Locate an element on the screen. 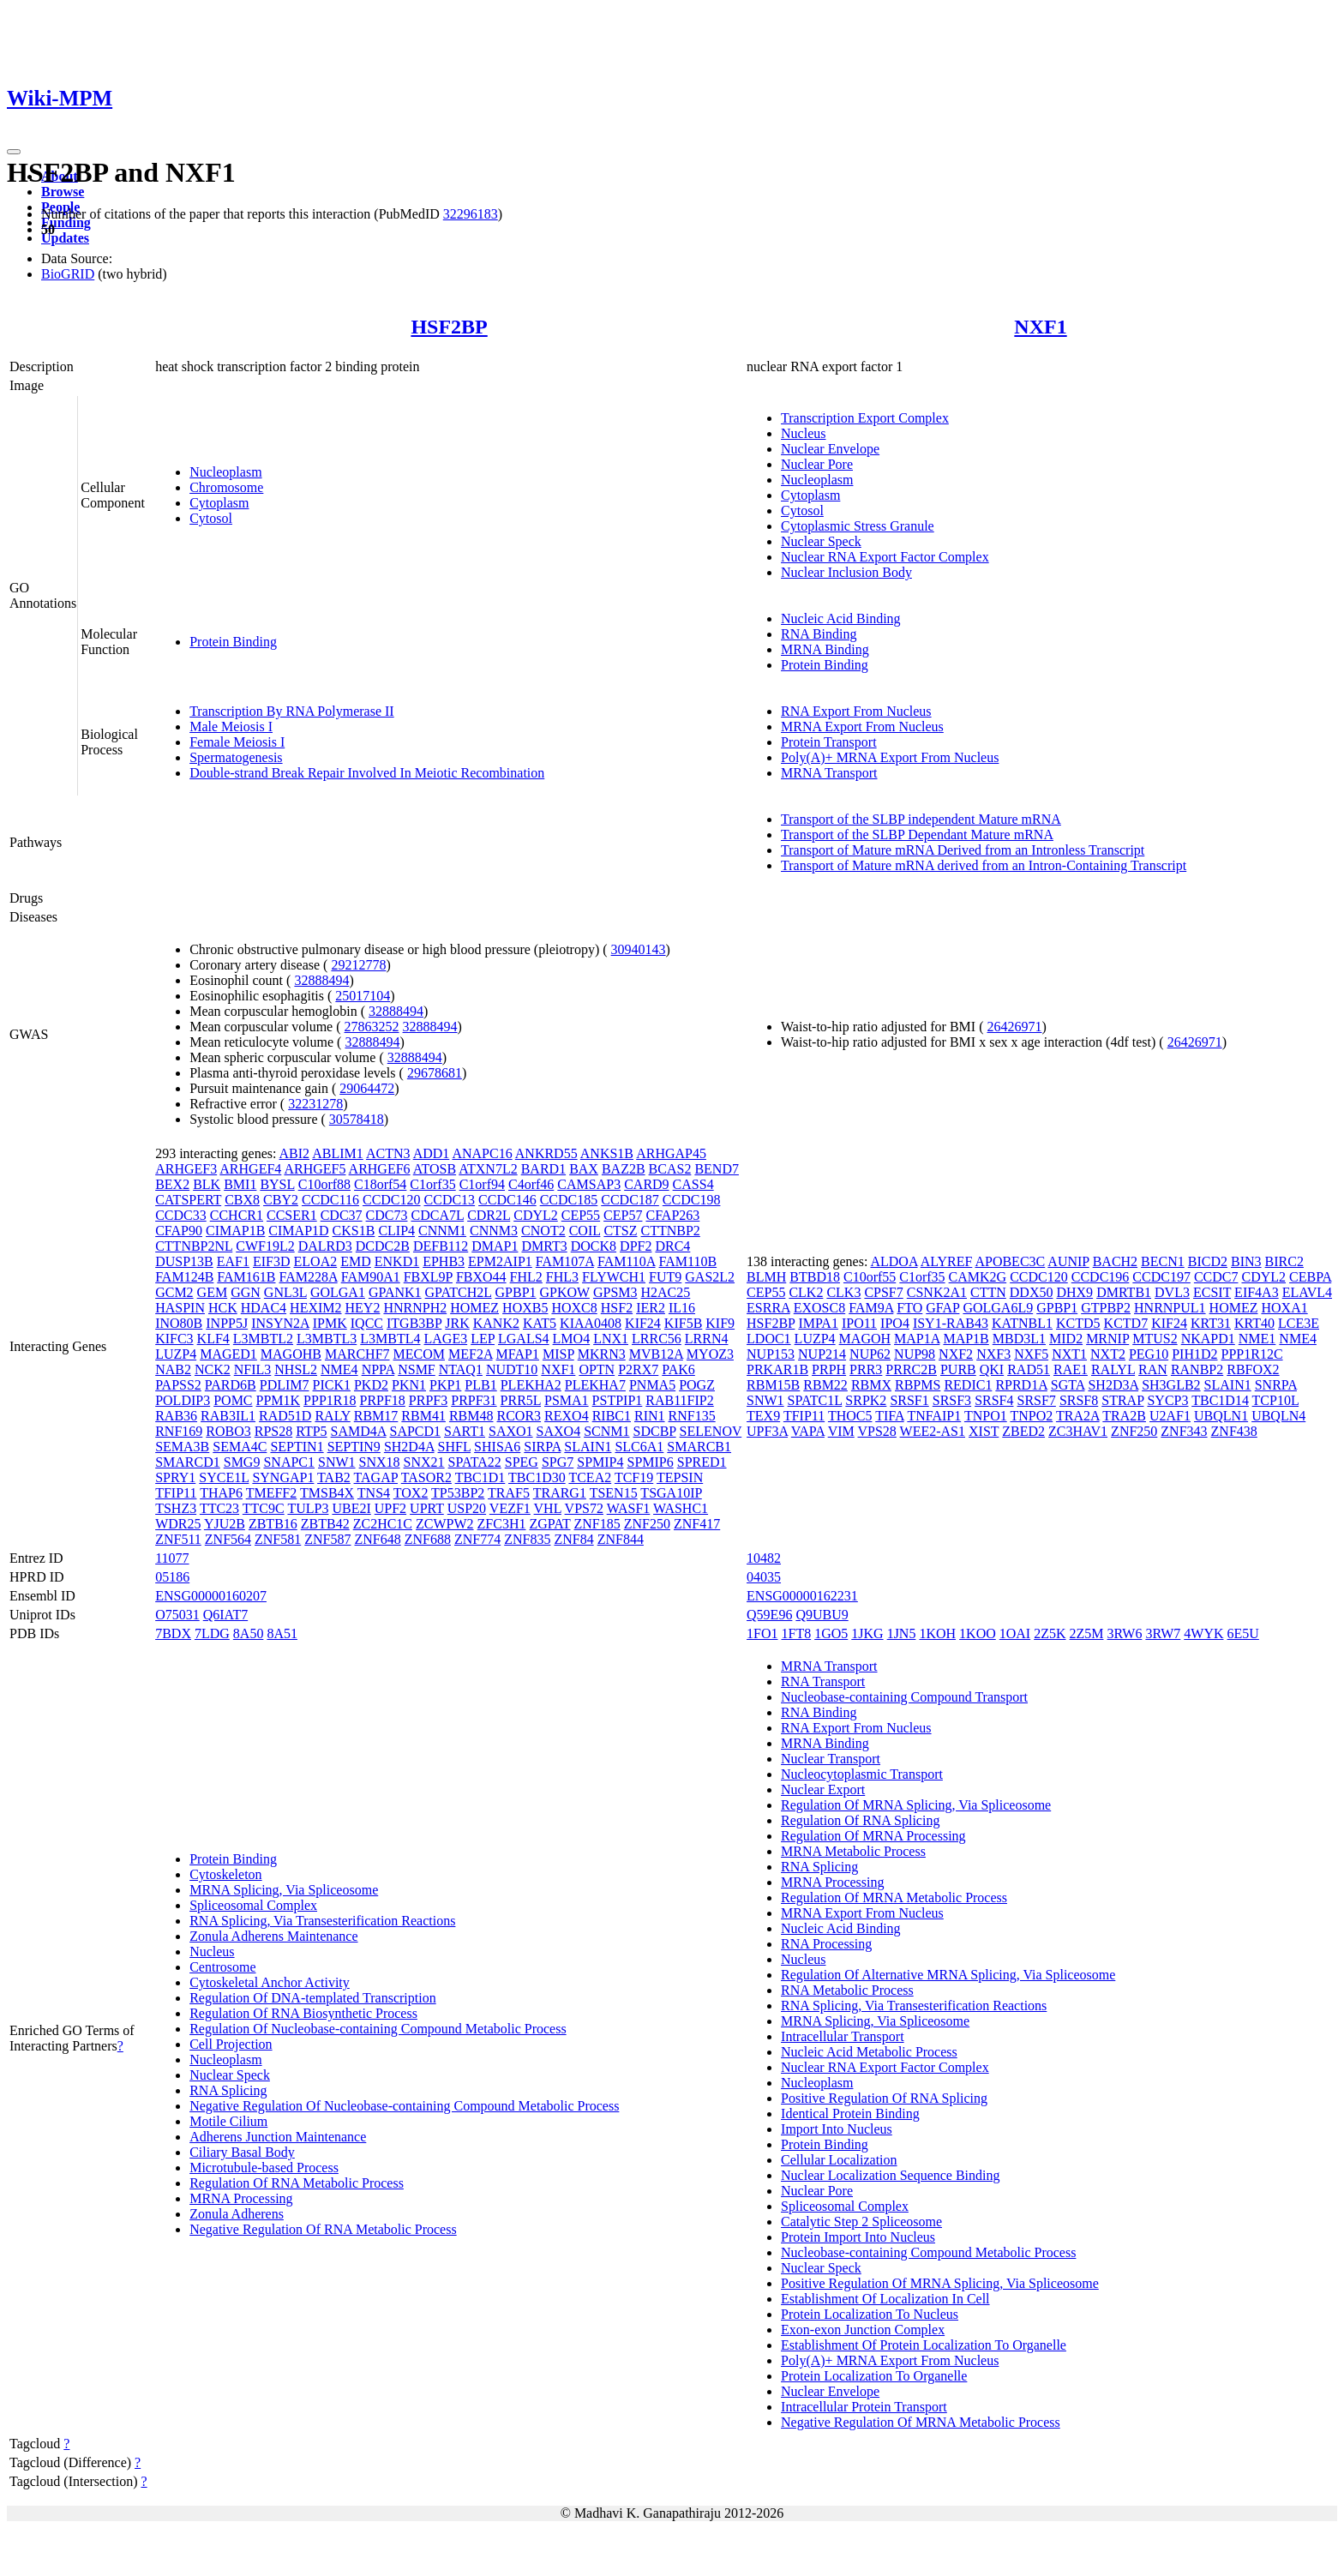  LCE3E is located at coordinates (1298, 1323).